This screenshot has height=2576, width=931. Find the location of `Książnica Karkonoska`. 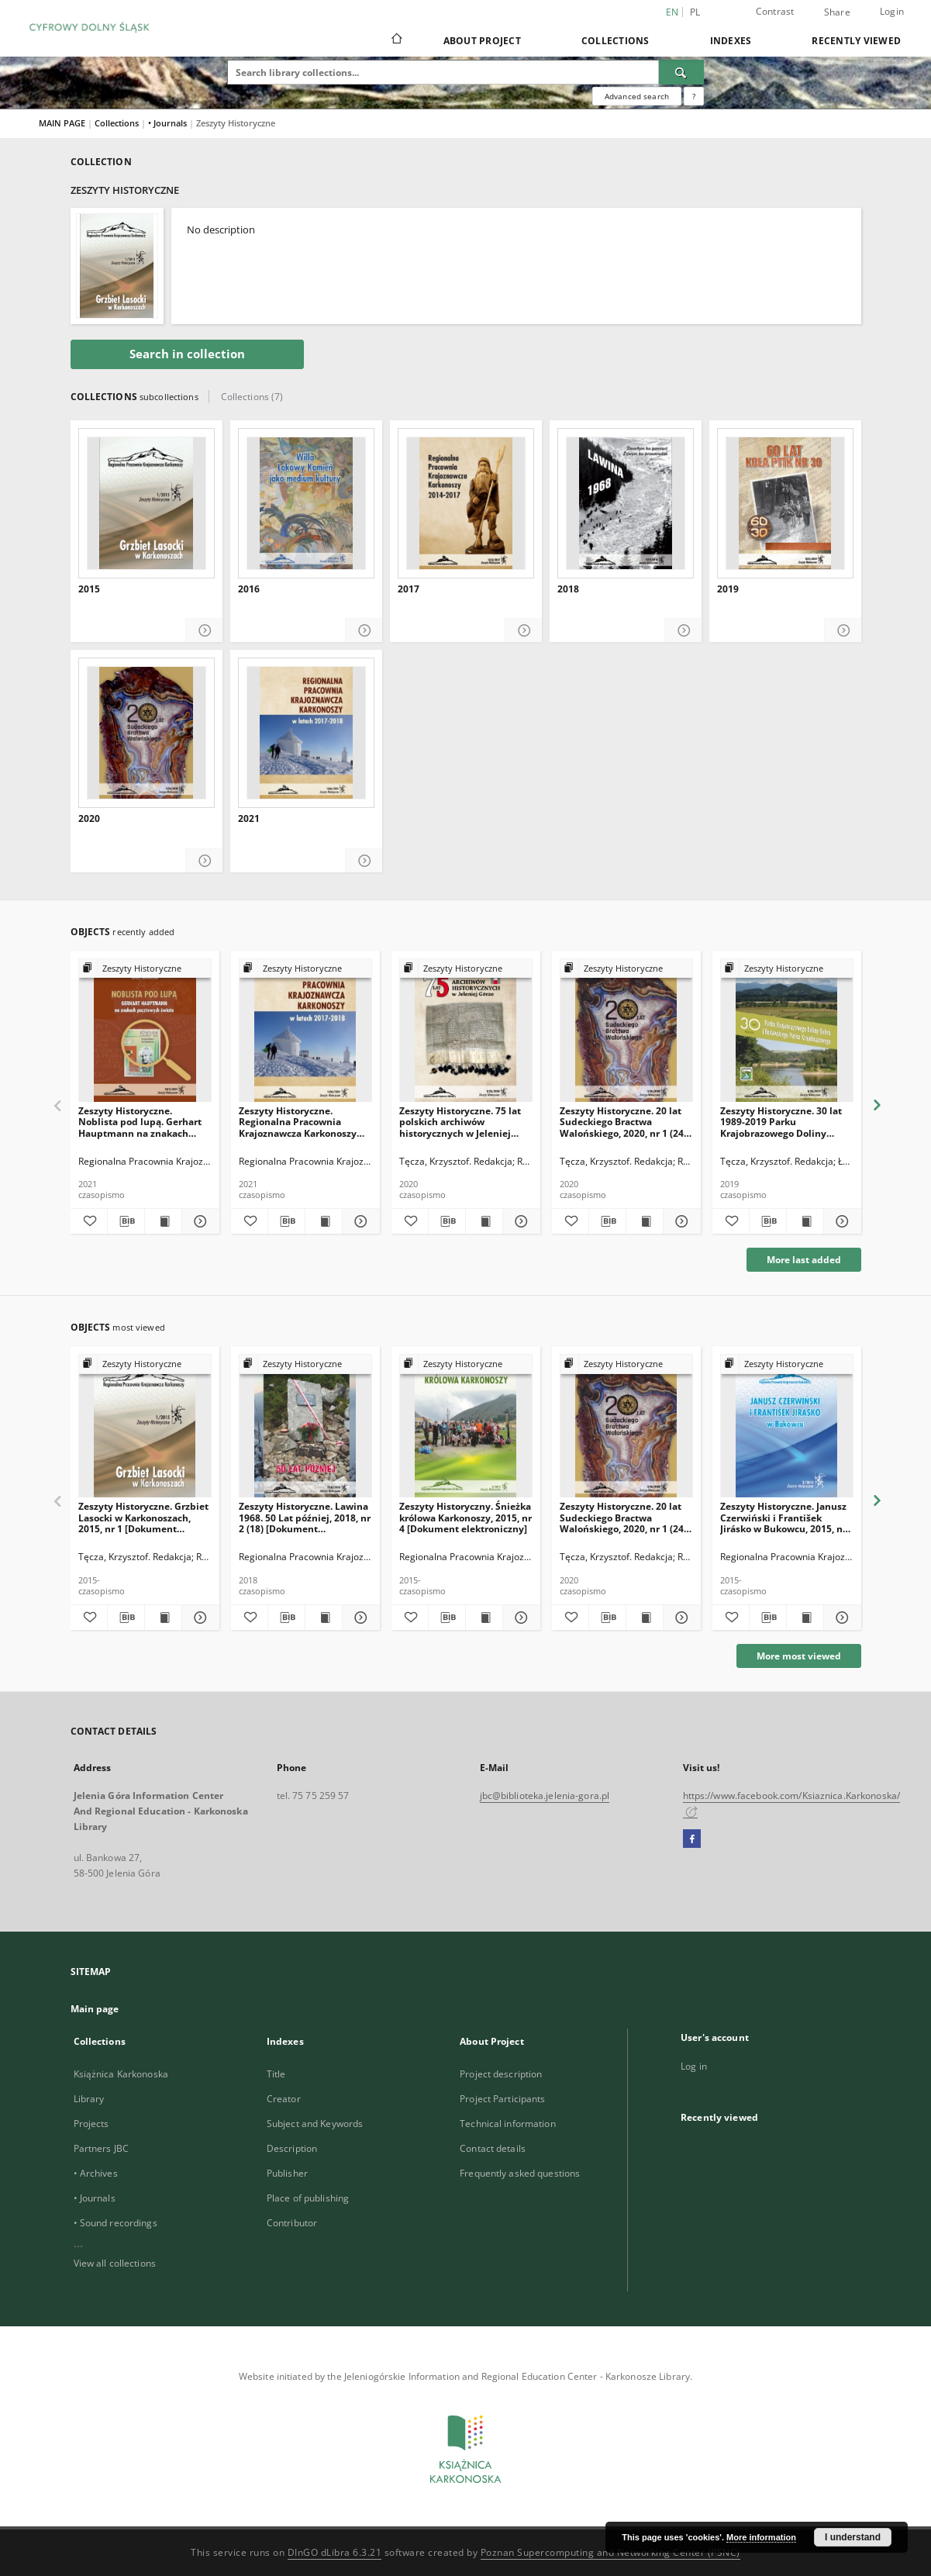

Książnica Karkonoska is located at coordinates (121, 2073).